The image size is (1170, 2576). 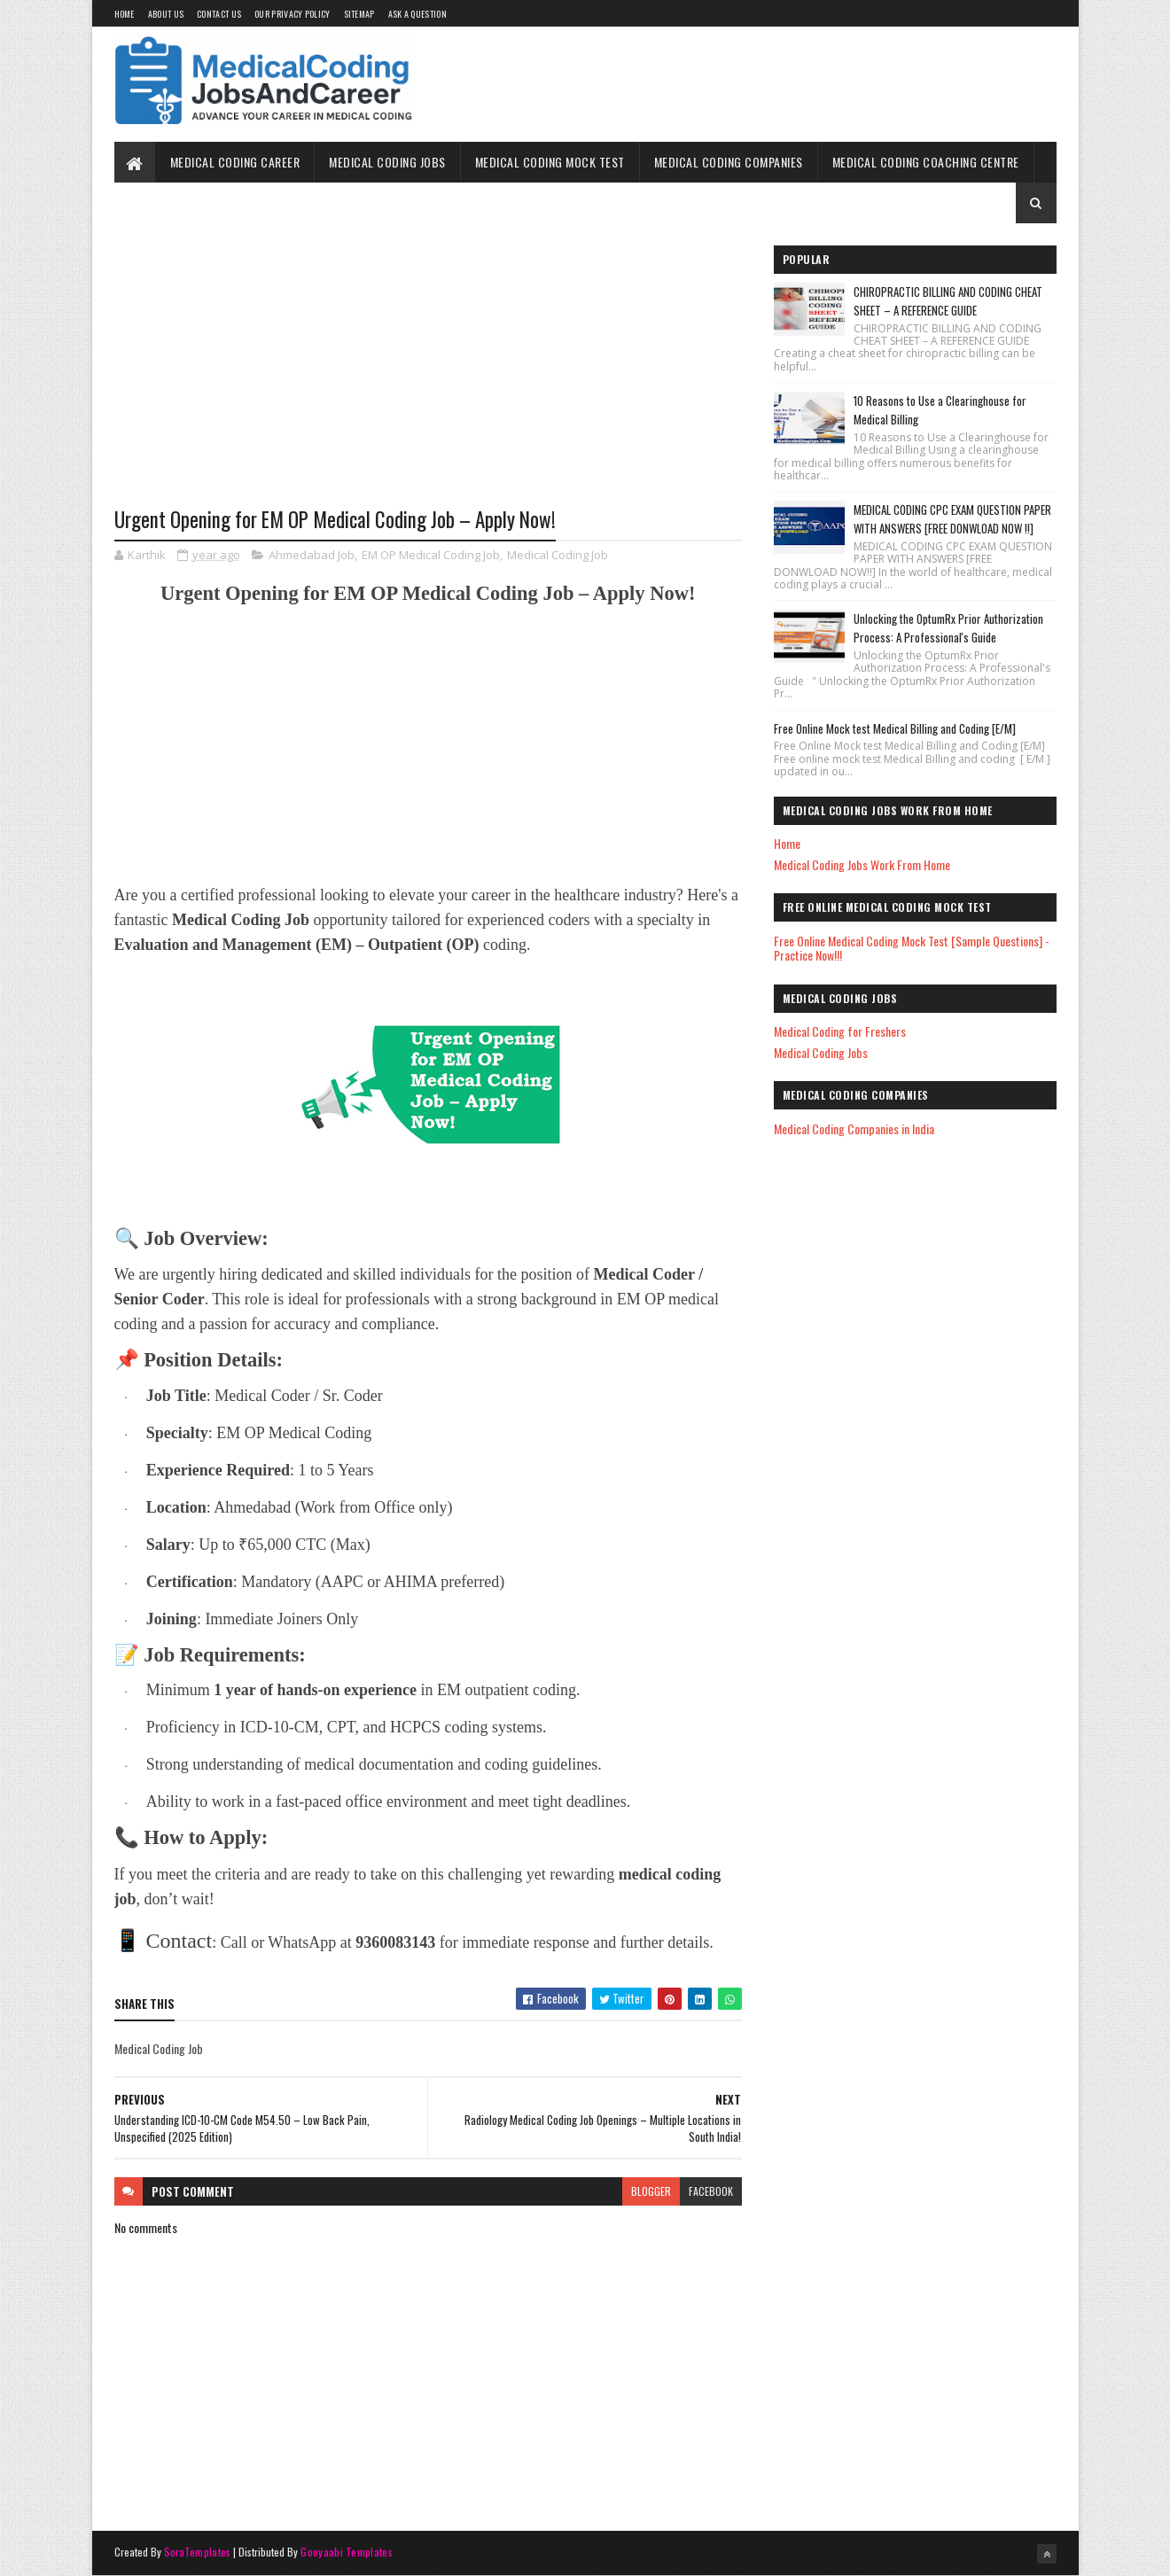 What do you see at coordinates (165, 13) in the screenshot?
I see `About Us` at bounding box center [165, 13].